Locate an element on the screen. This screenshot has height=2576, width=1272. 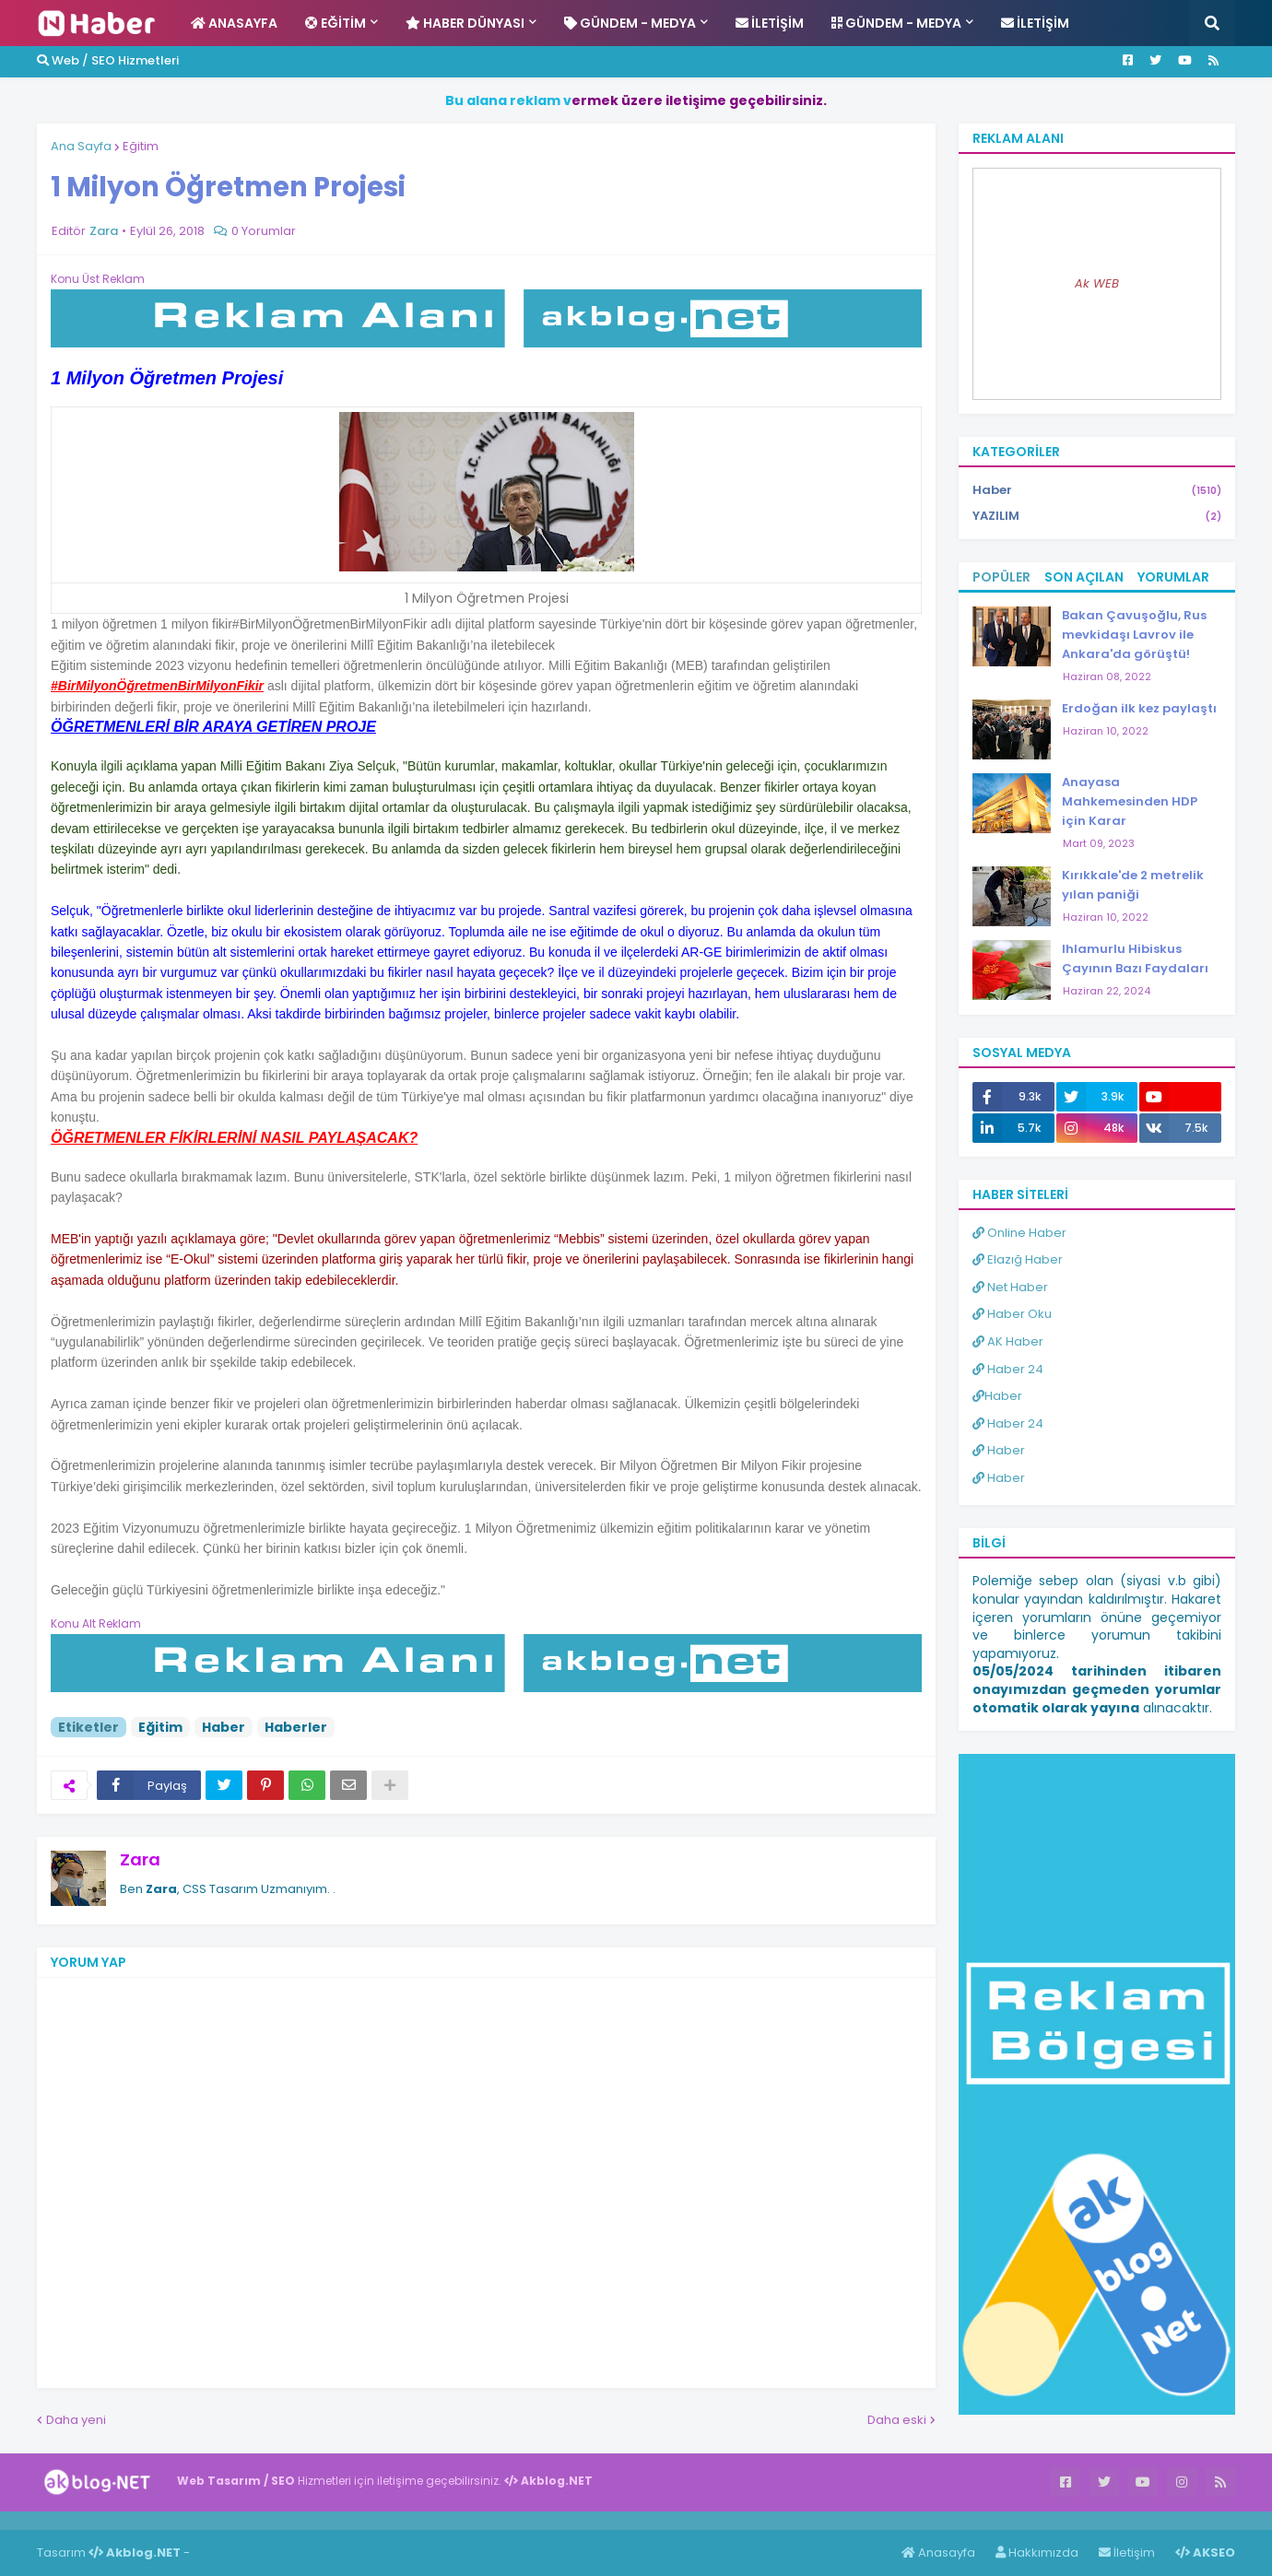
Haber is located at coordinates (223, 1727).